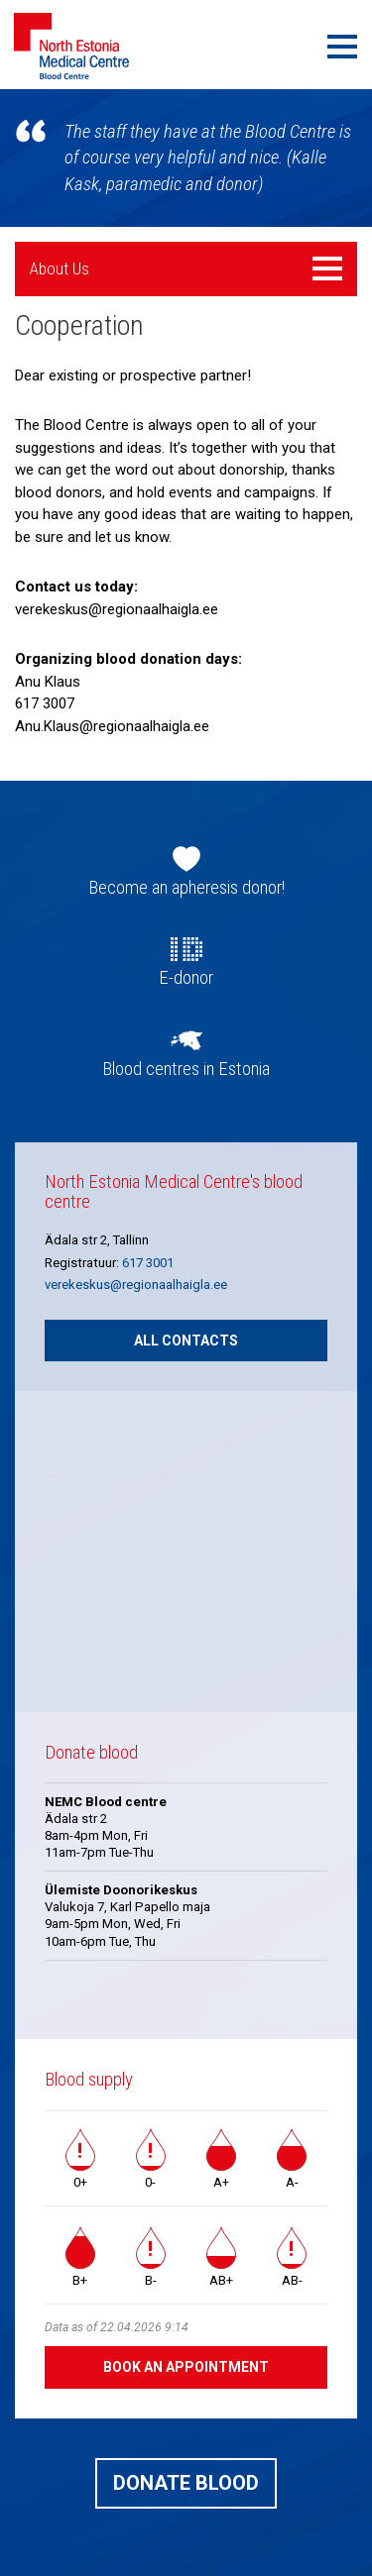 This screenshot has width=372, height=2576. I want to click on 617 3001, so click(148, 1262).